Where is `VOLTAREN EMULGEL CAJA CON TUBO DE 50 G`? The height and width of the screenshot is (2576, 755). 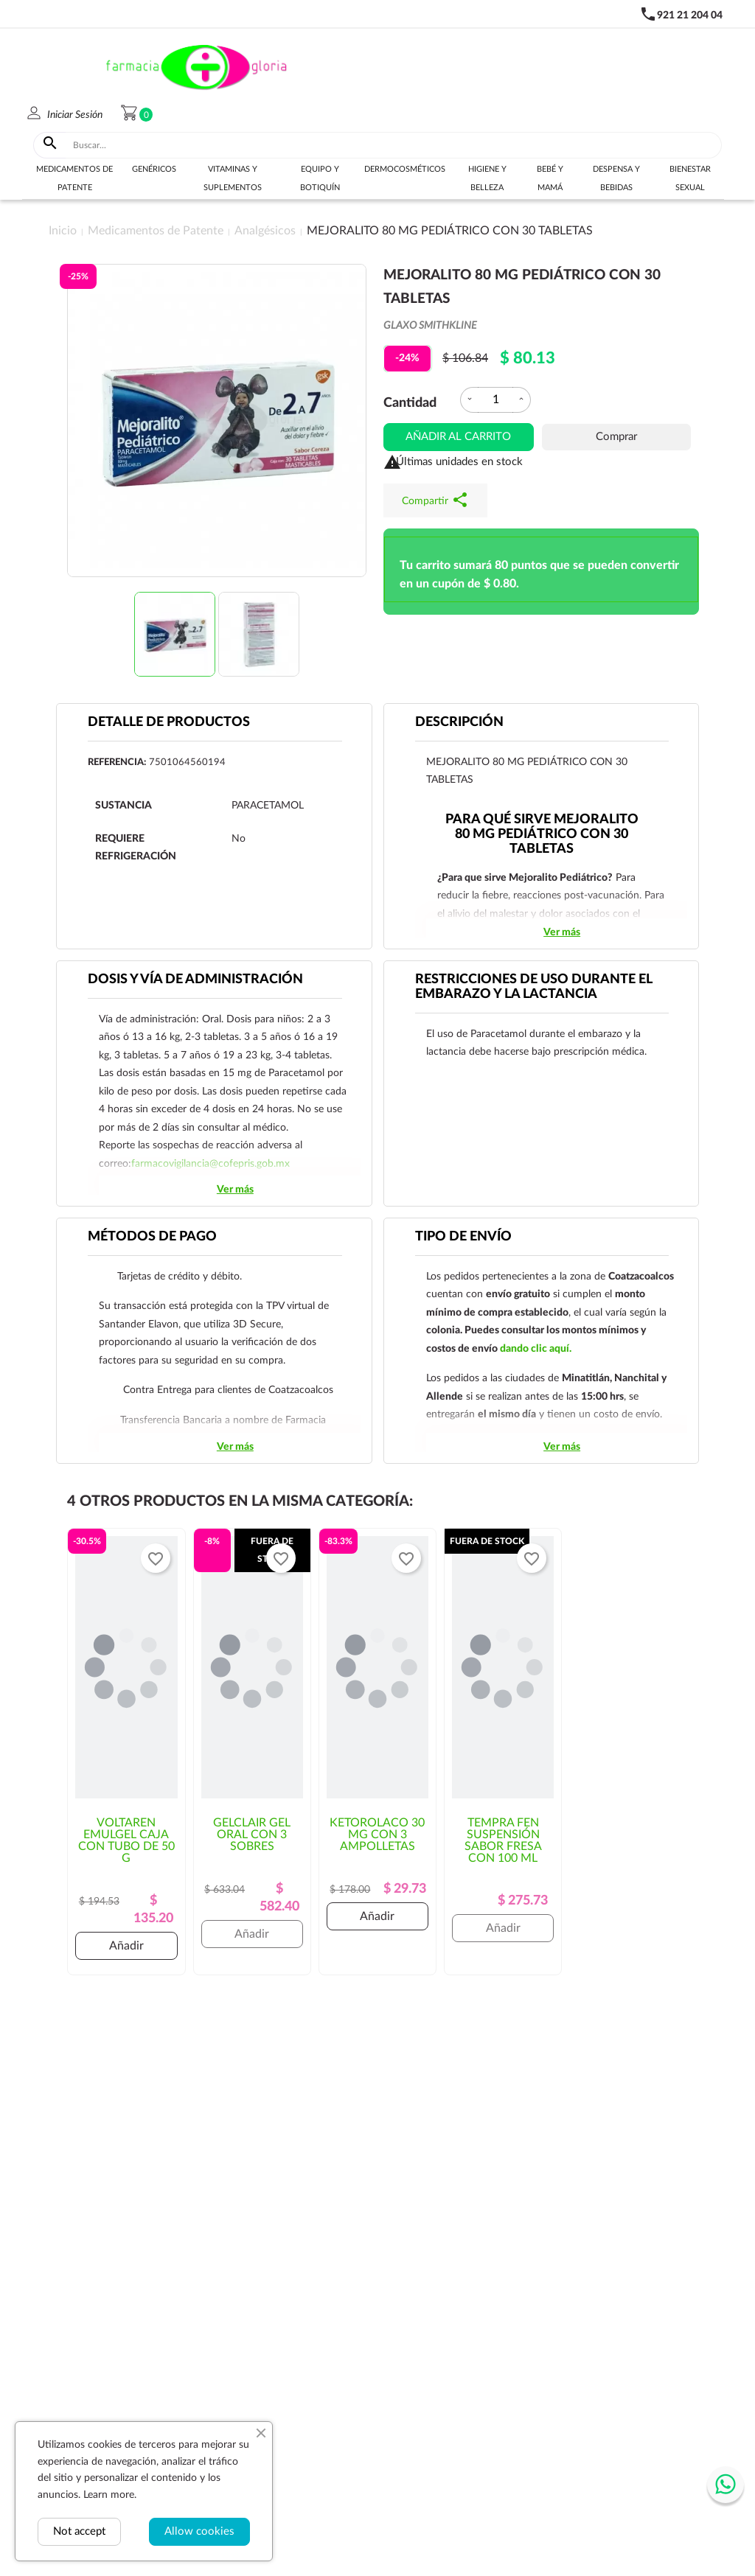 VOLTAREN EMULGEL CAJA CON TUBO DE 50 G is located at coordinates (126, 1840).